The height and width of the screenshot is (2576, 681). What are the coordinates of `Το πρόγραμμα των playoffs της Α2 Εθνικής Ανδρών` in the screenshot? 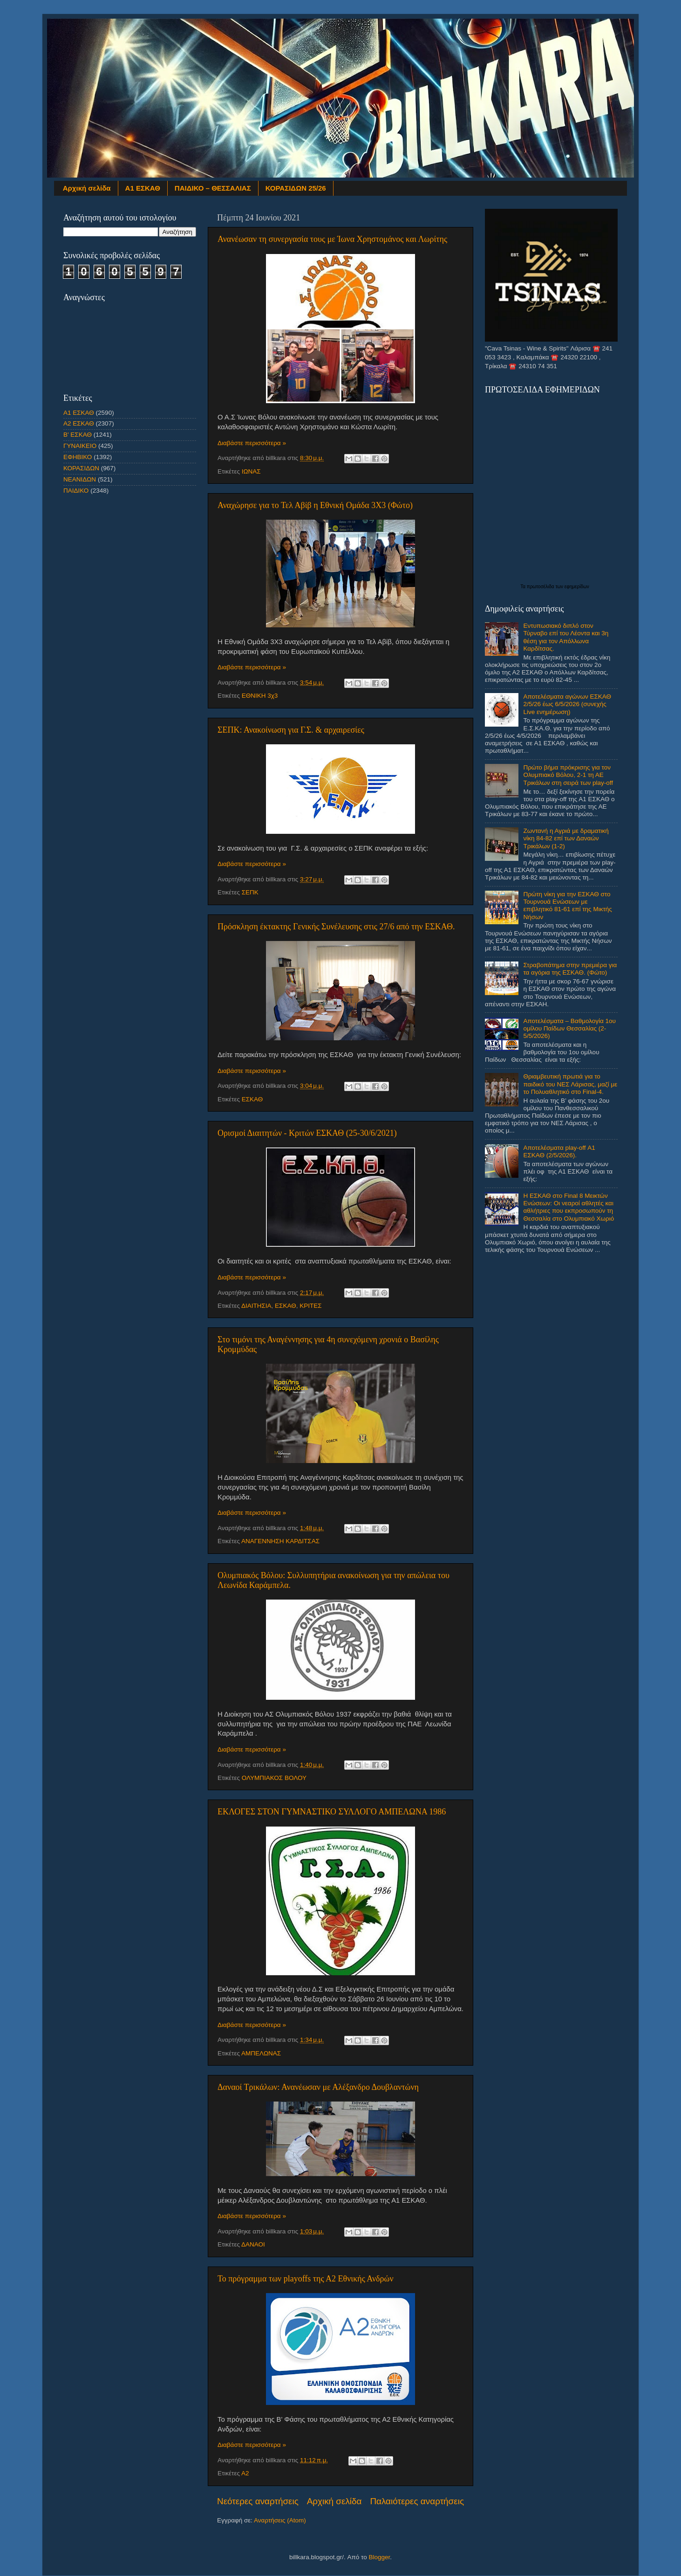 It's located at (306, 2278).